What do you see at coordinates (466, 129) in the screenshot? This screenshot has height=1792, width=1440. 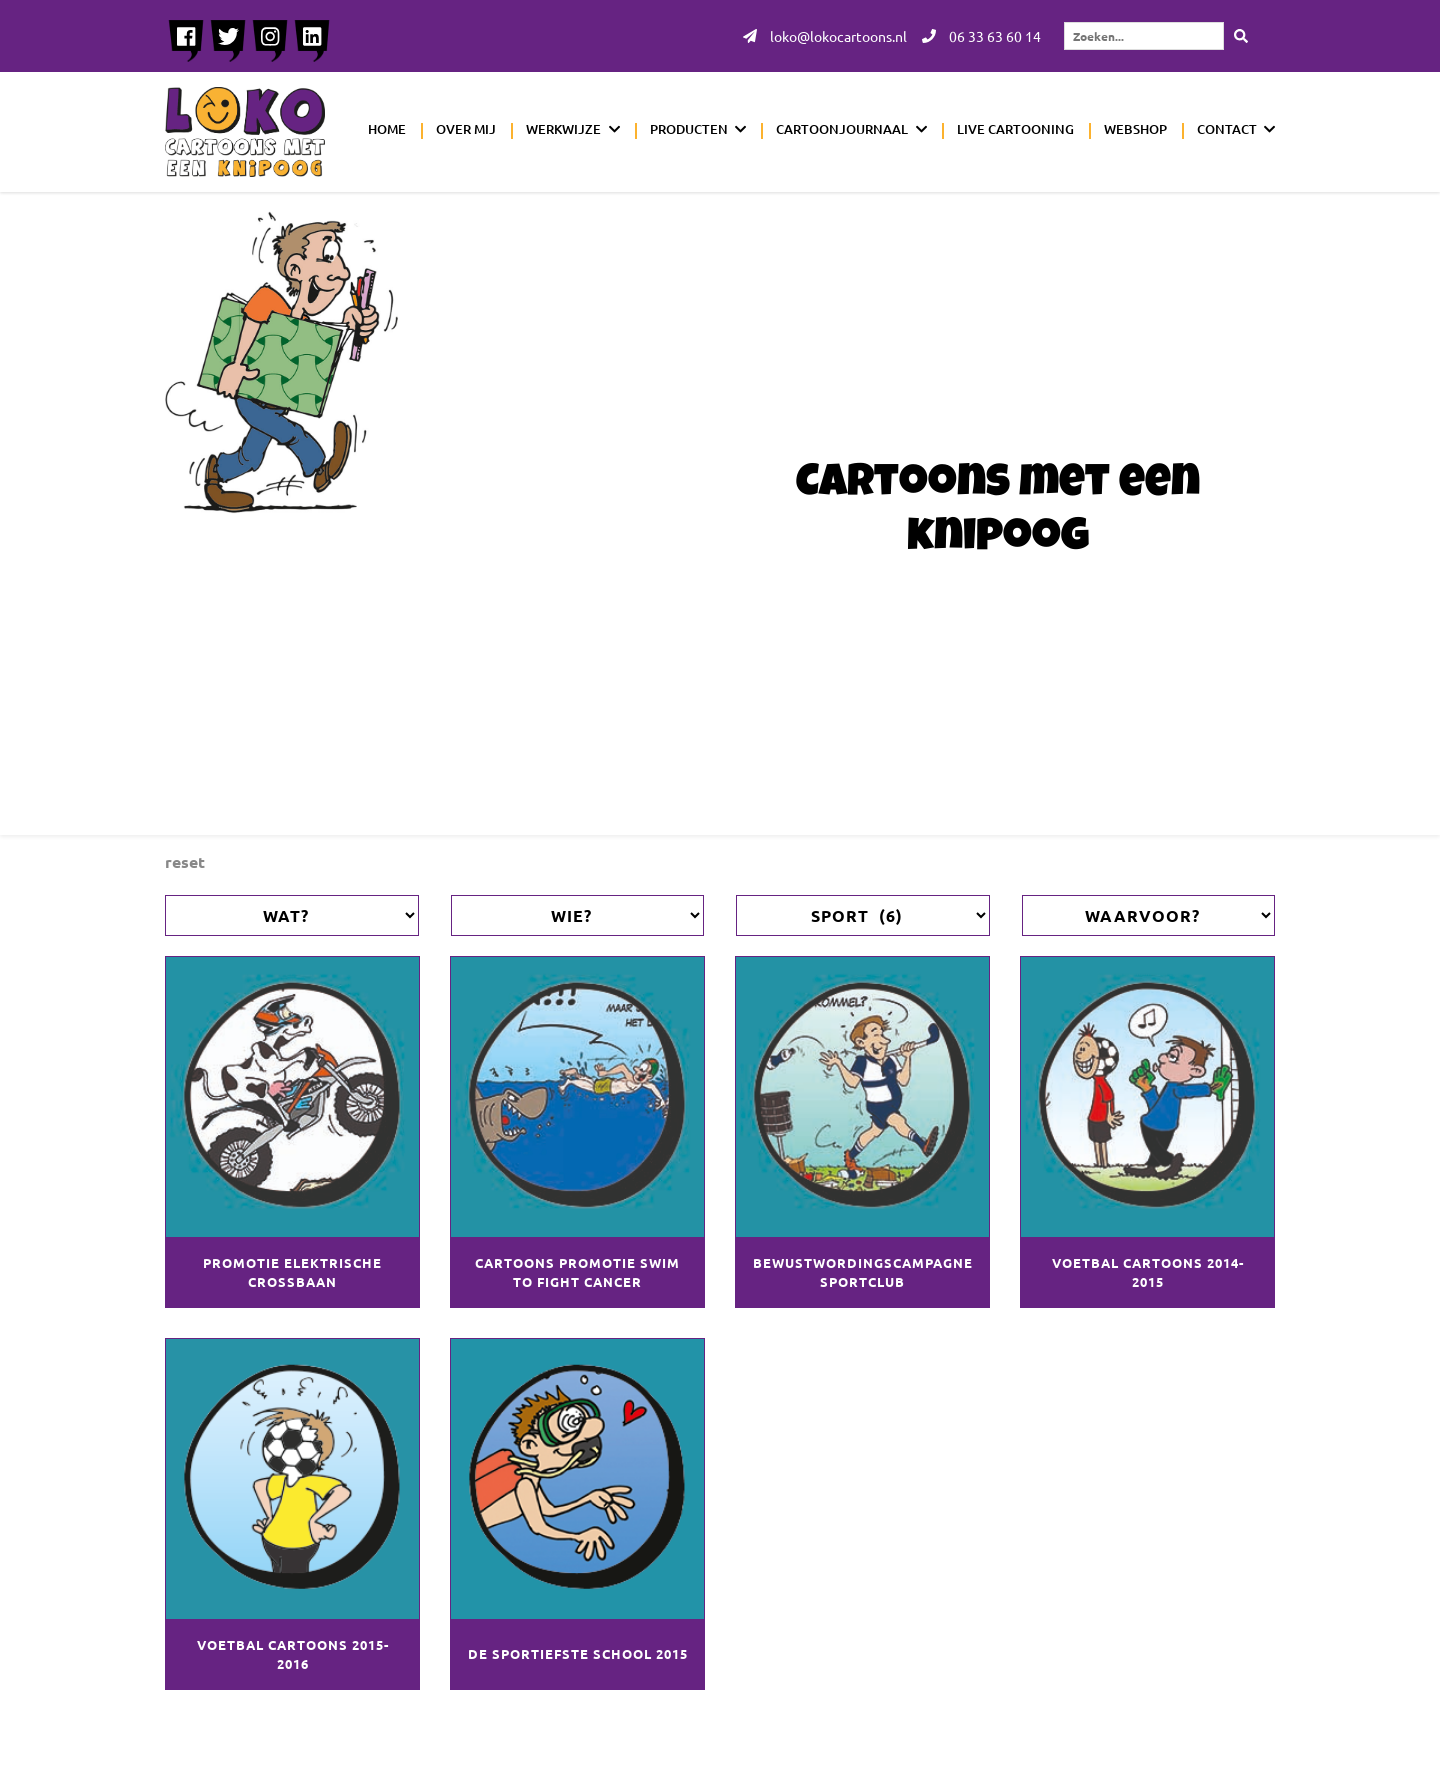 I see `Over mij` at bounding box center [466, 129].